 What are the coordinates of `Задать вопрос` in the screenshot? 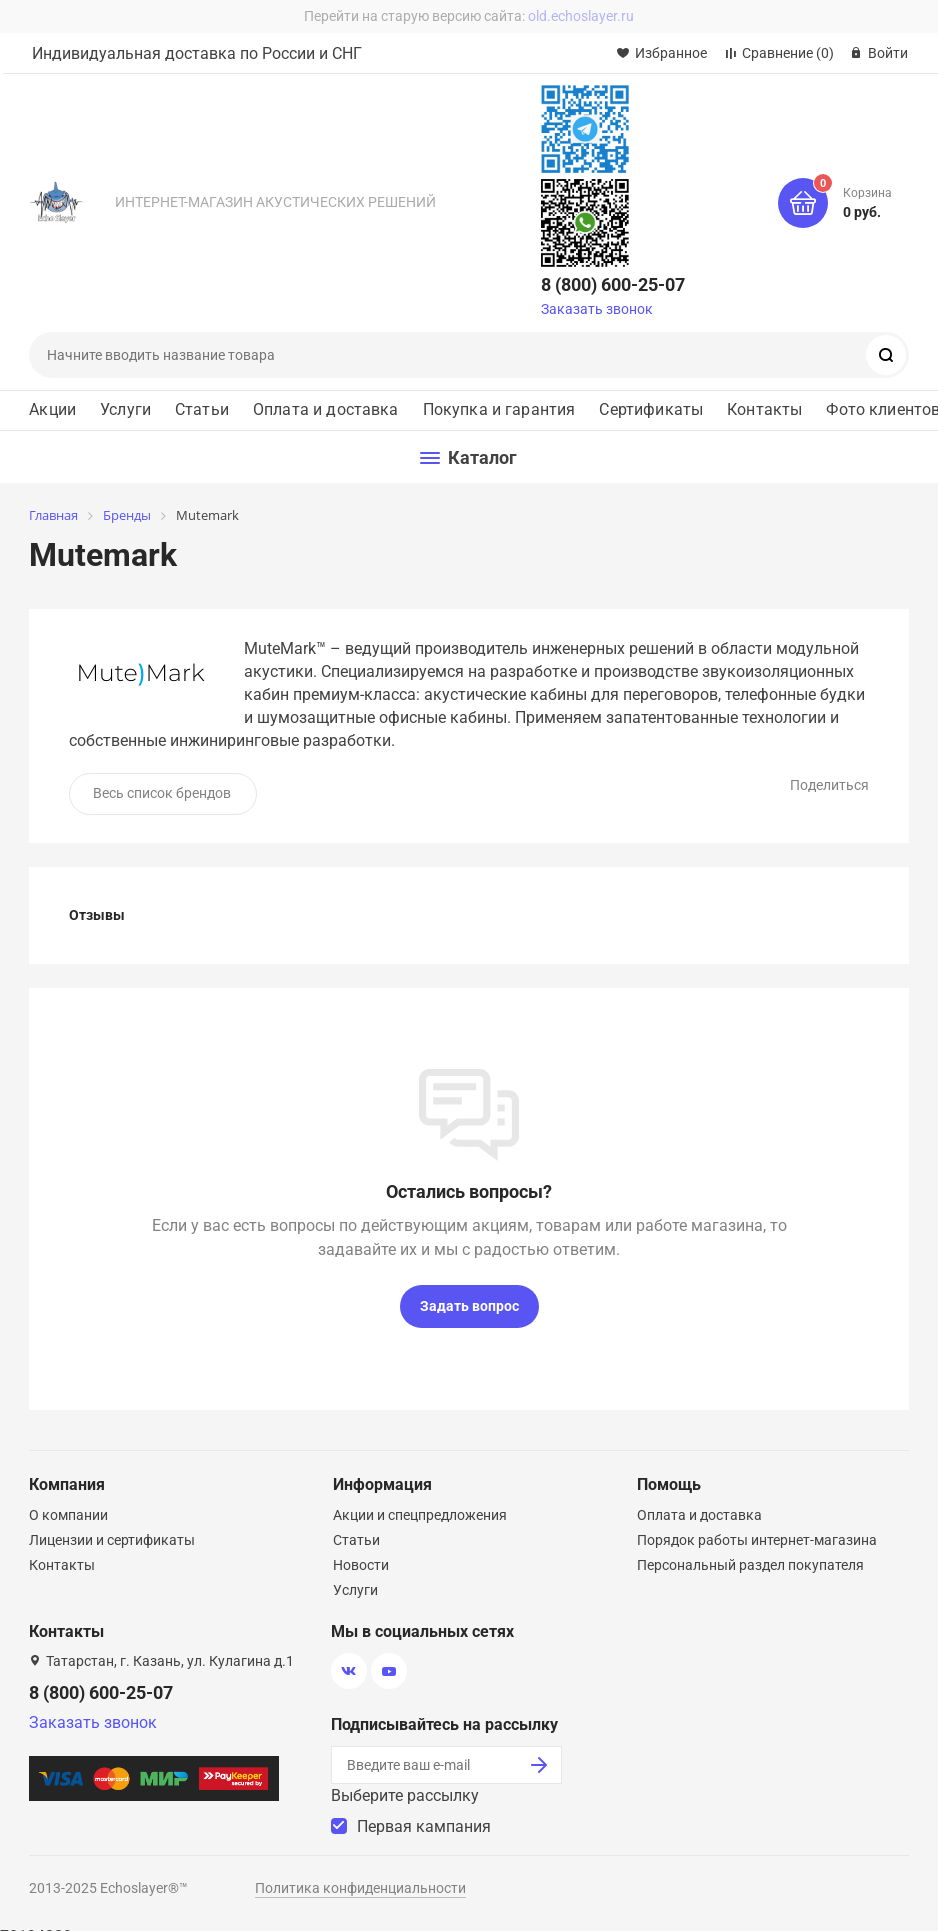 It's located at (469, 1306).